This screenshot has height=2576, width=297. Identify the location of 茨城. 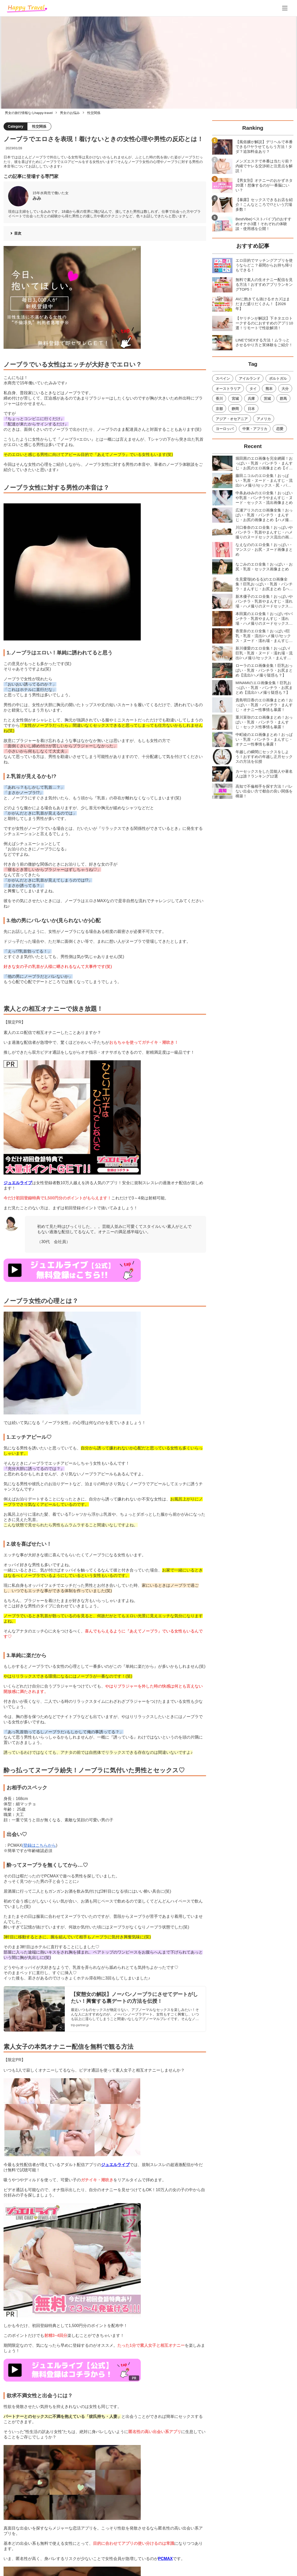
(267, 399).